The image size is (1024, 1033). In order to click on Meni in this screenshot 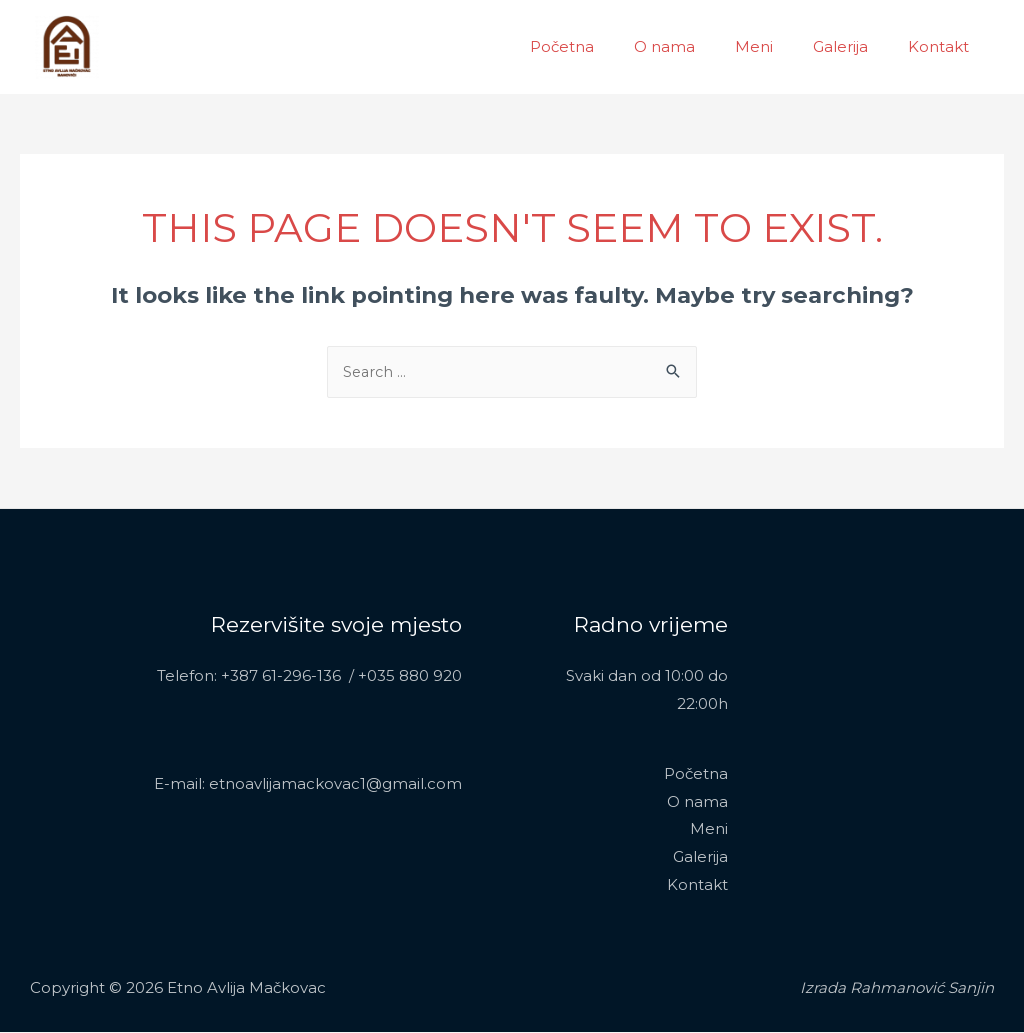, I will do `click(779, 46)`.